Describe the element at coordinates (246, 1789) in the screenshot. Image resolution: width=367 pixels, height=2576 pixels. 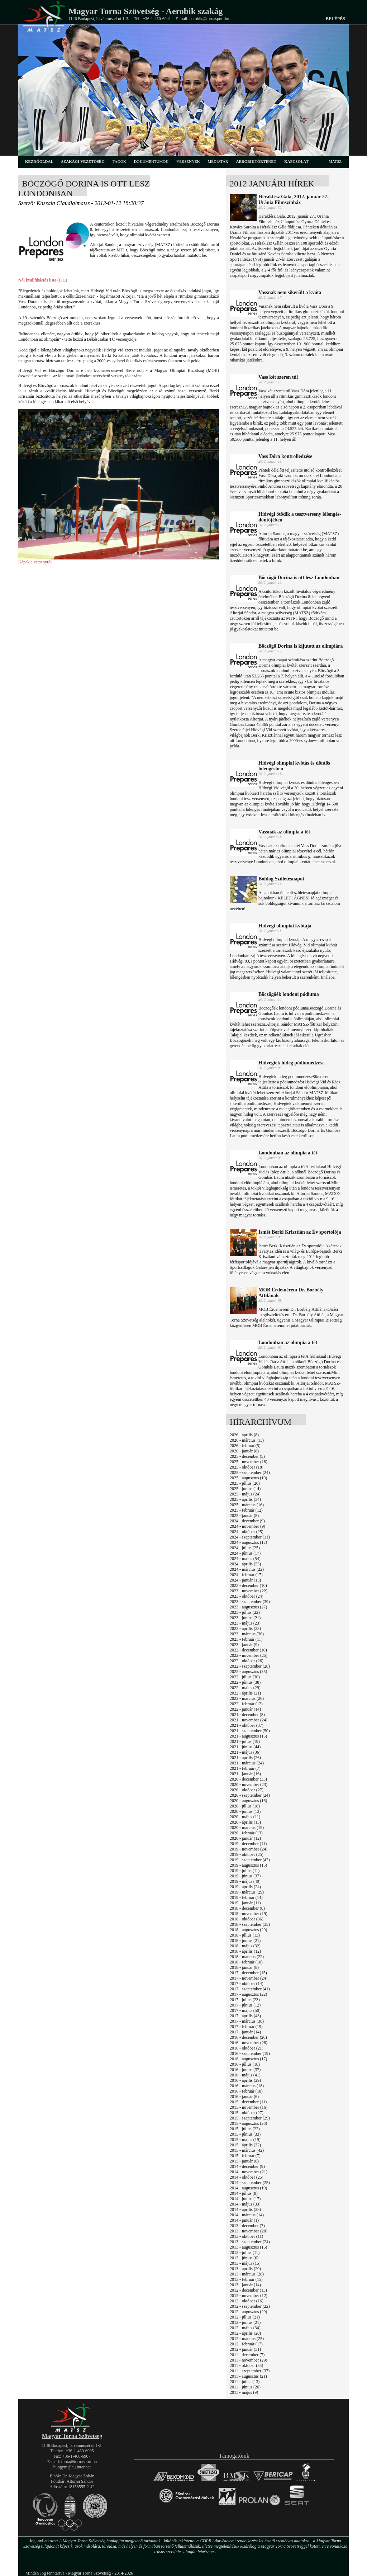
I see `2020 - október (27)` at that location.